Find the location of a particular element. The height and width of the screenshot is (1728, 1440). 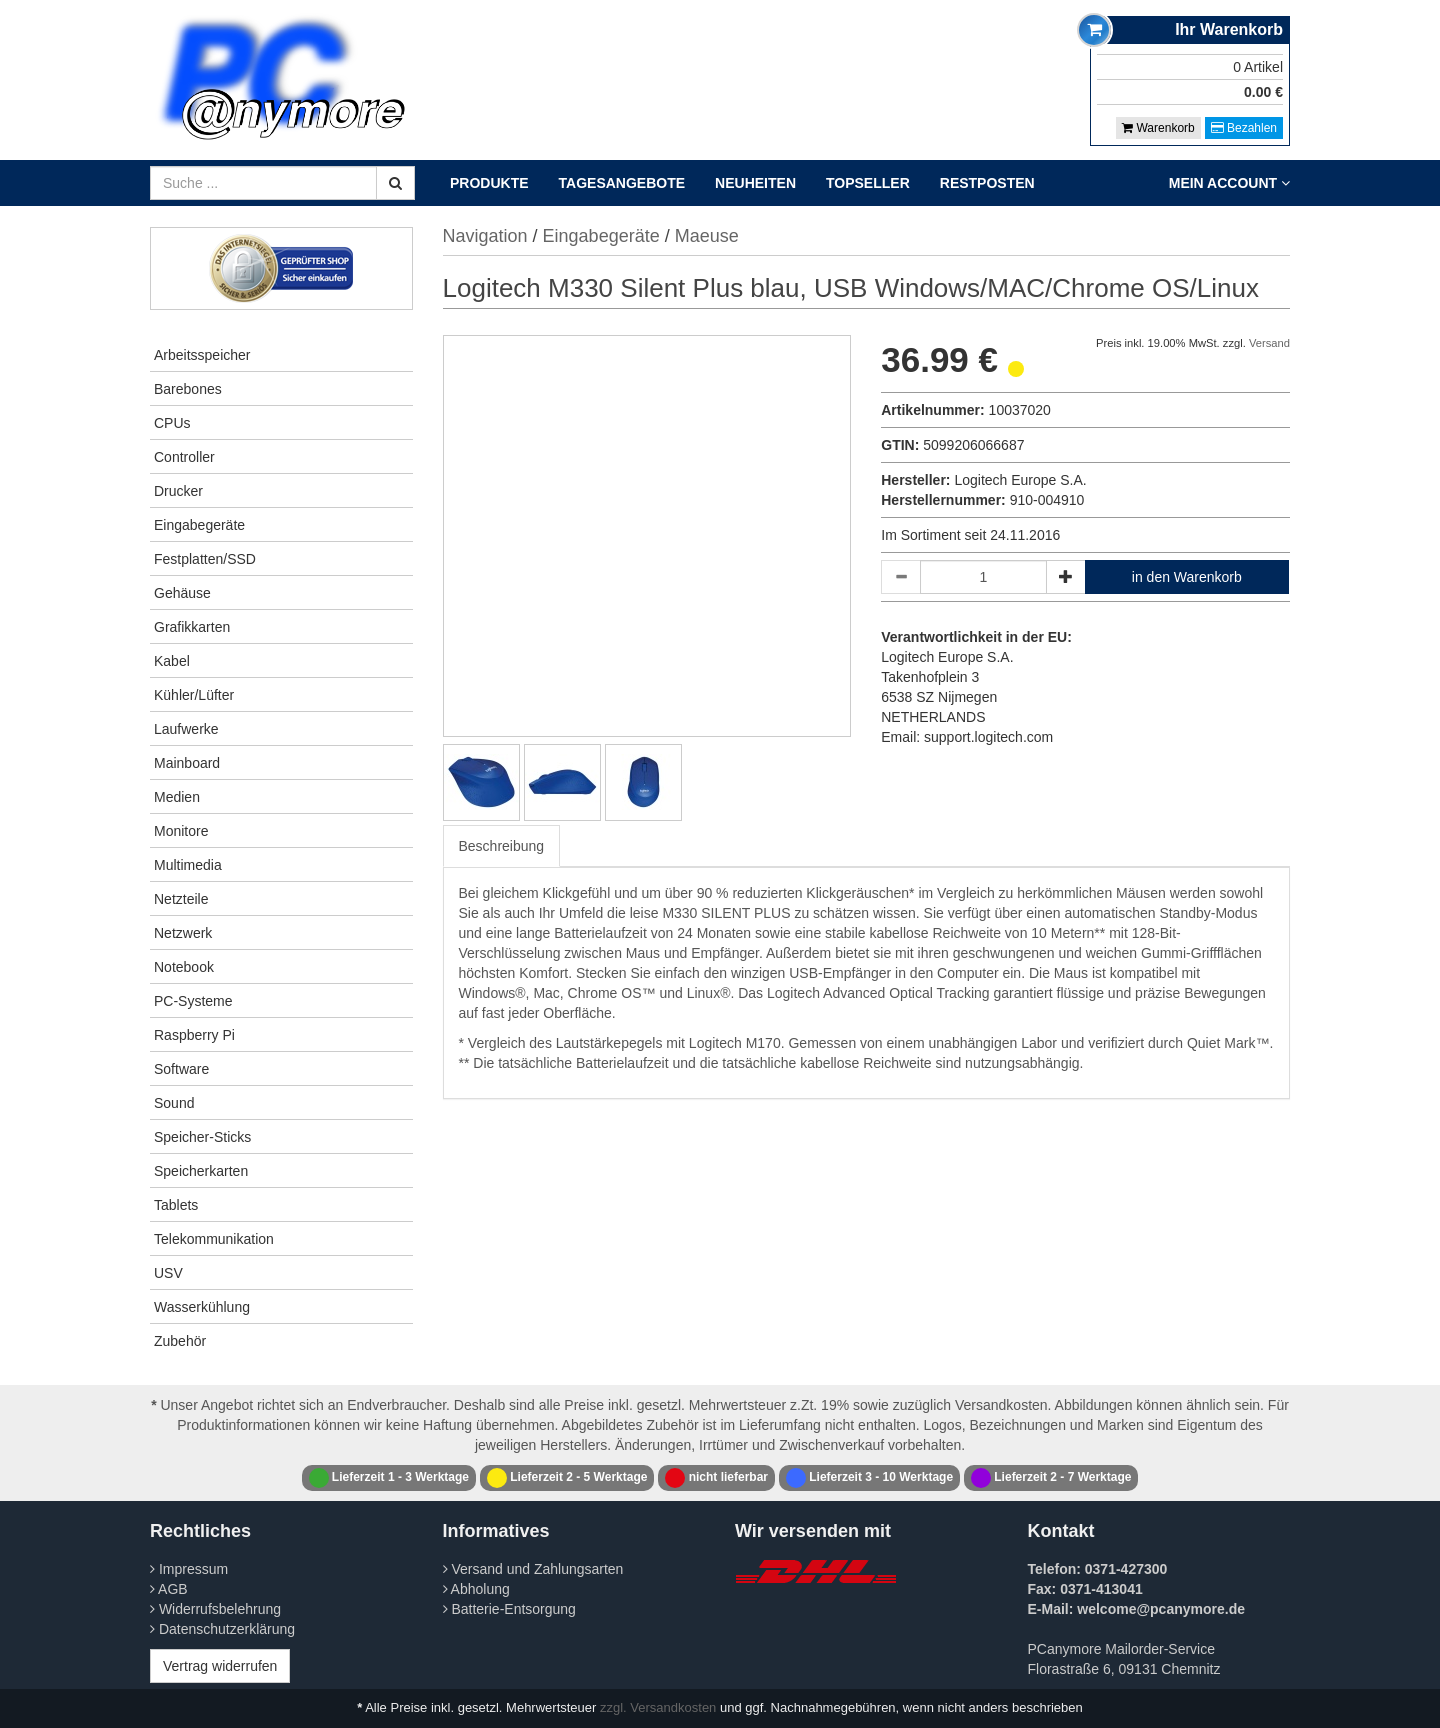

CPUs is located at coordinates (172, 423).